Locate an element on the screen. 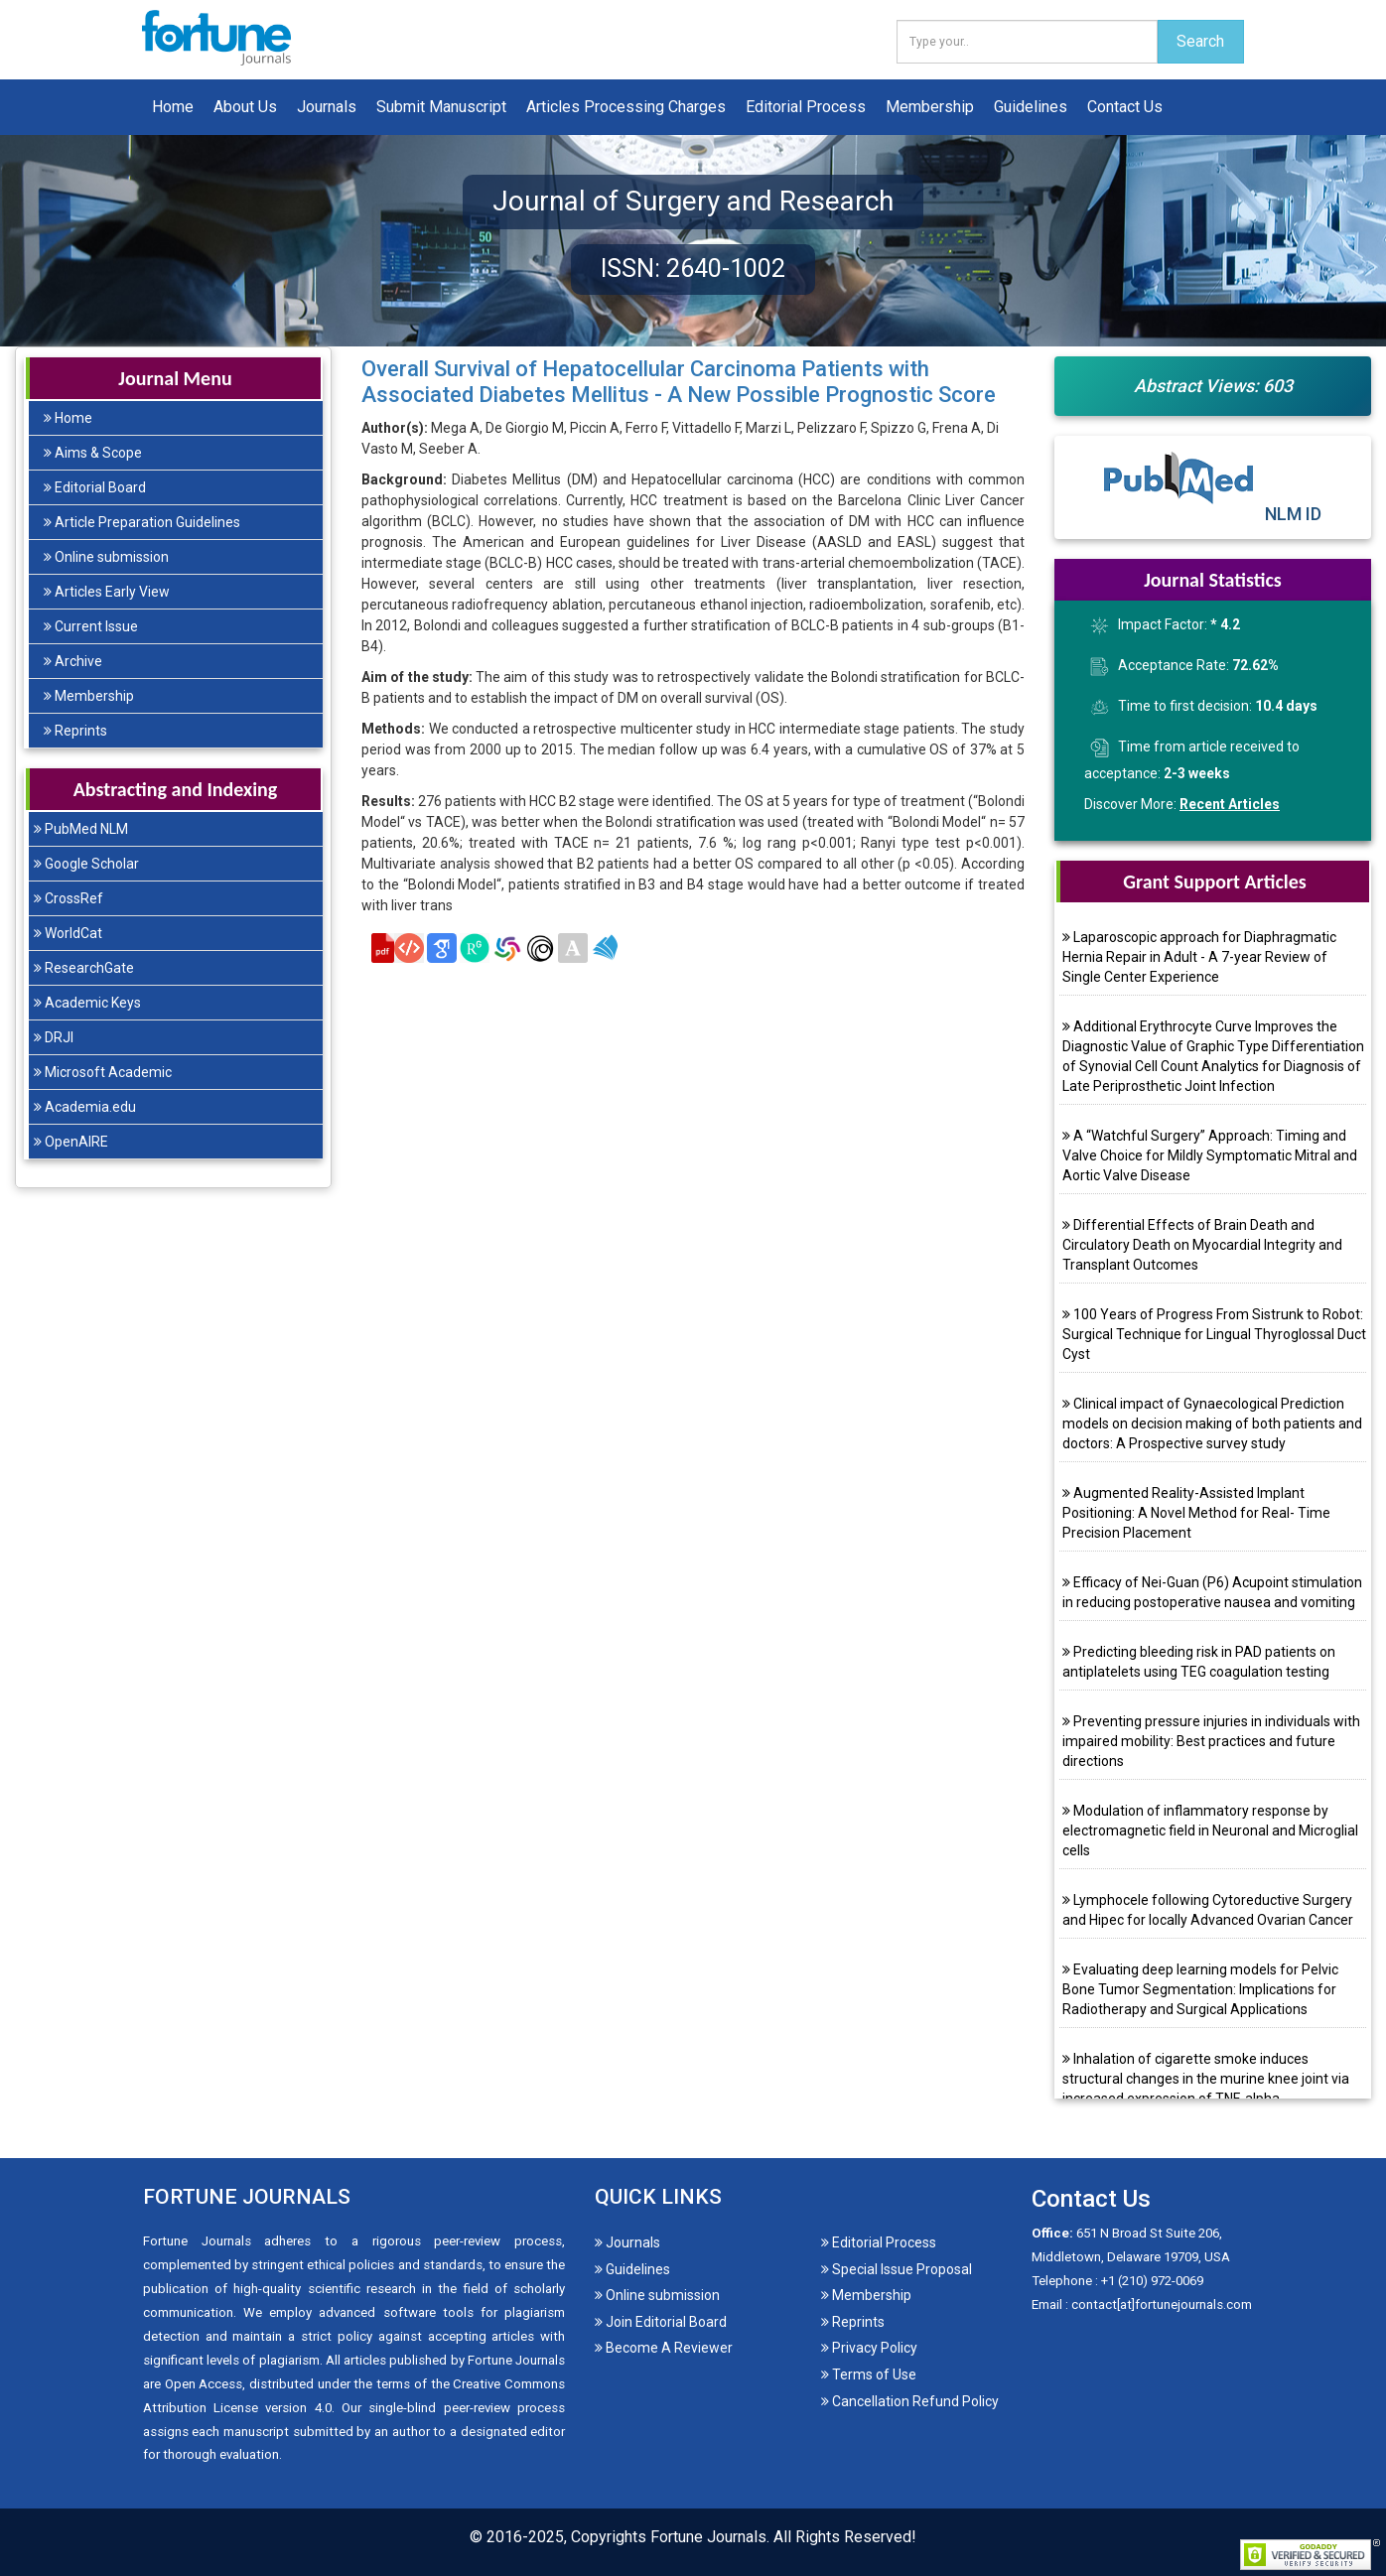 This screenshot has width=1386, height=2576. Membership is located at coordinates (930, 106).